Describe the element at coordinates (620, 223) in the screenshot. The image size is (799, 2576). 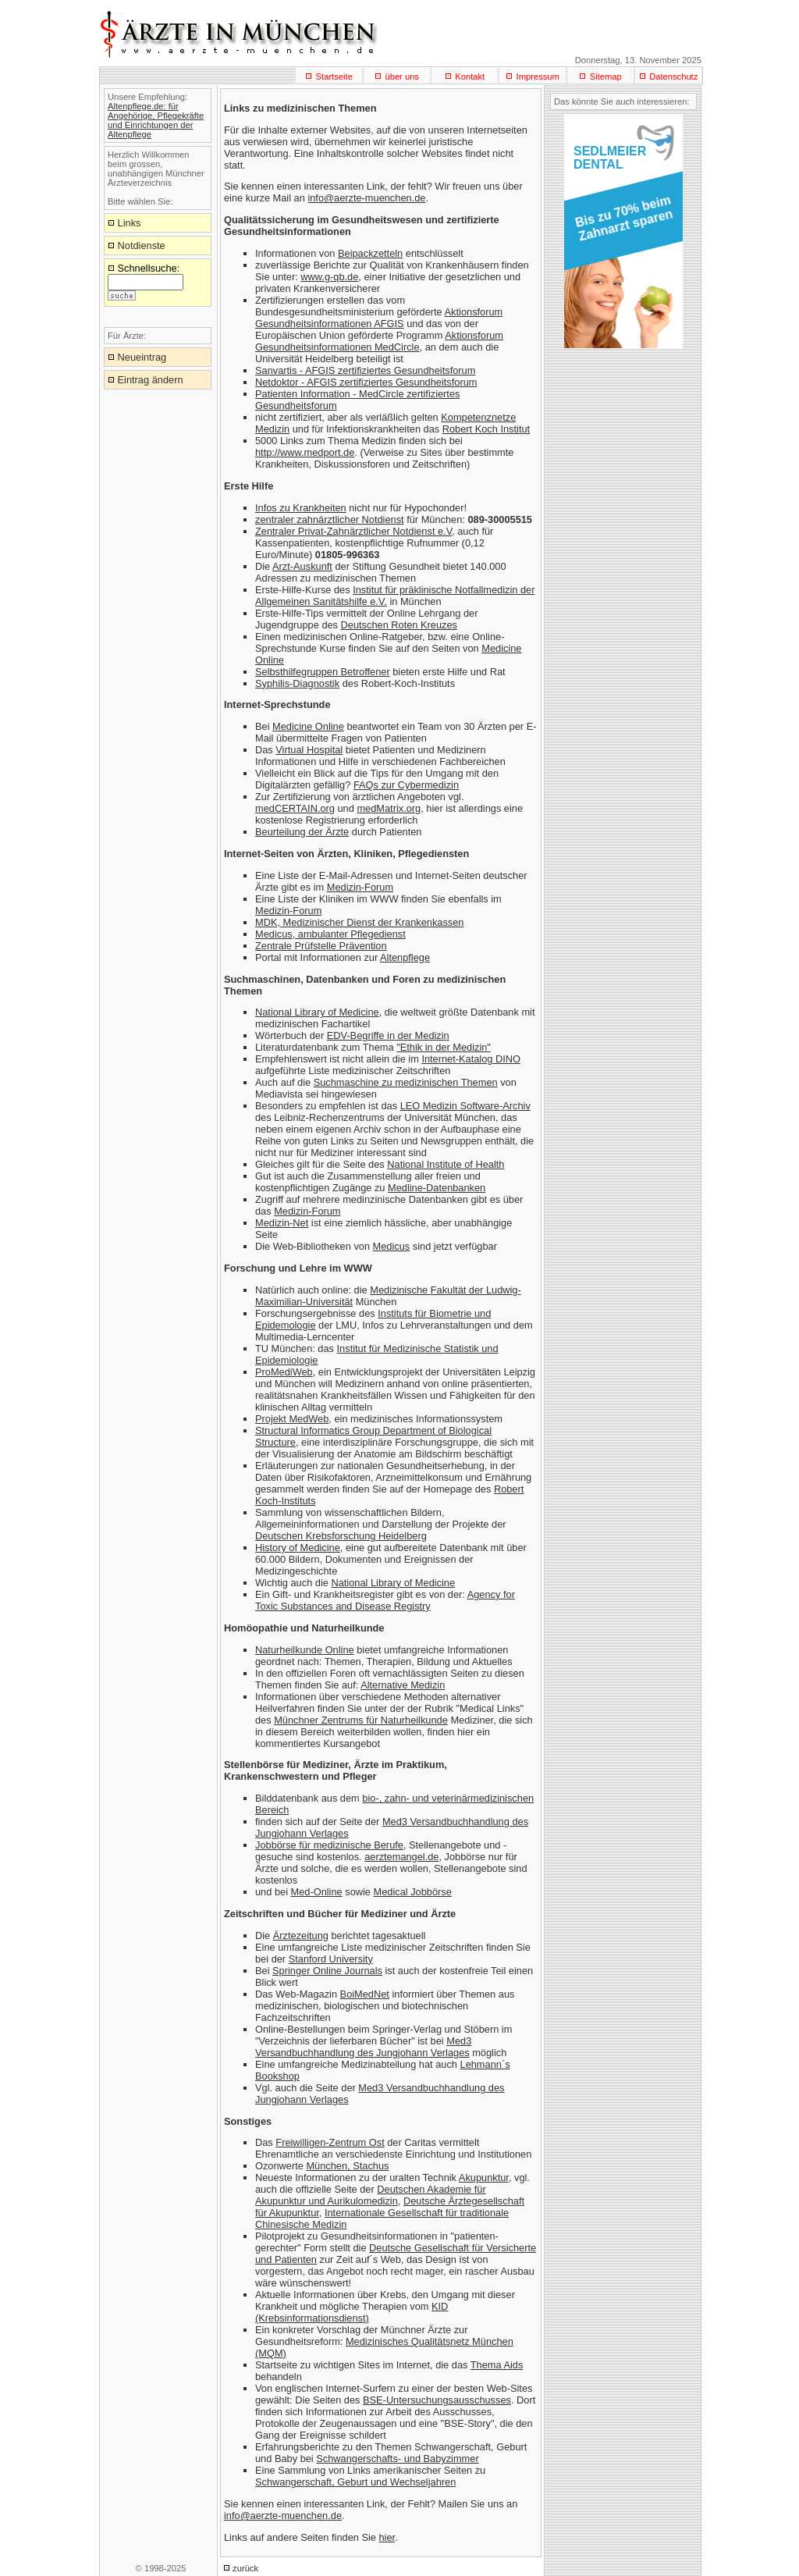
I see `[button]` at that location.